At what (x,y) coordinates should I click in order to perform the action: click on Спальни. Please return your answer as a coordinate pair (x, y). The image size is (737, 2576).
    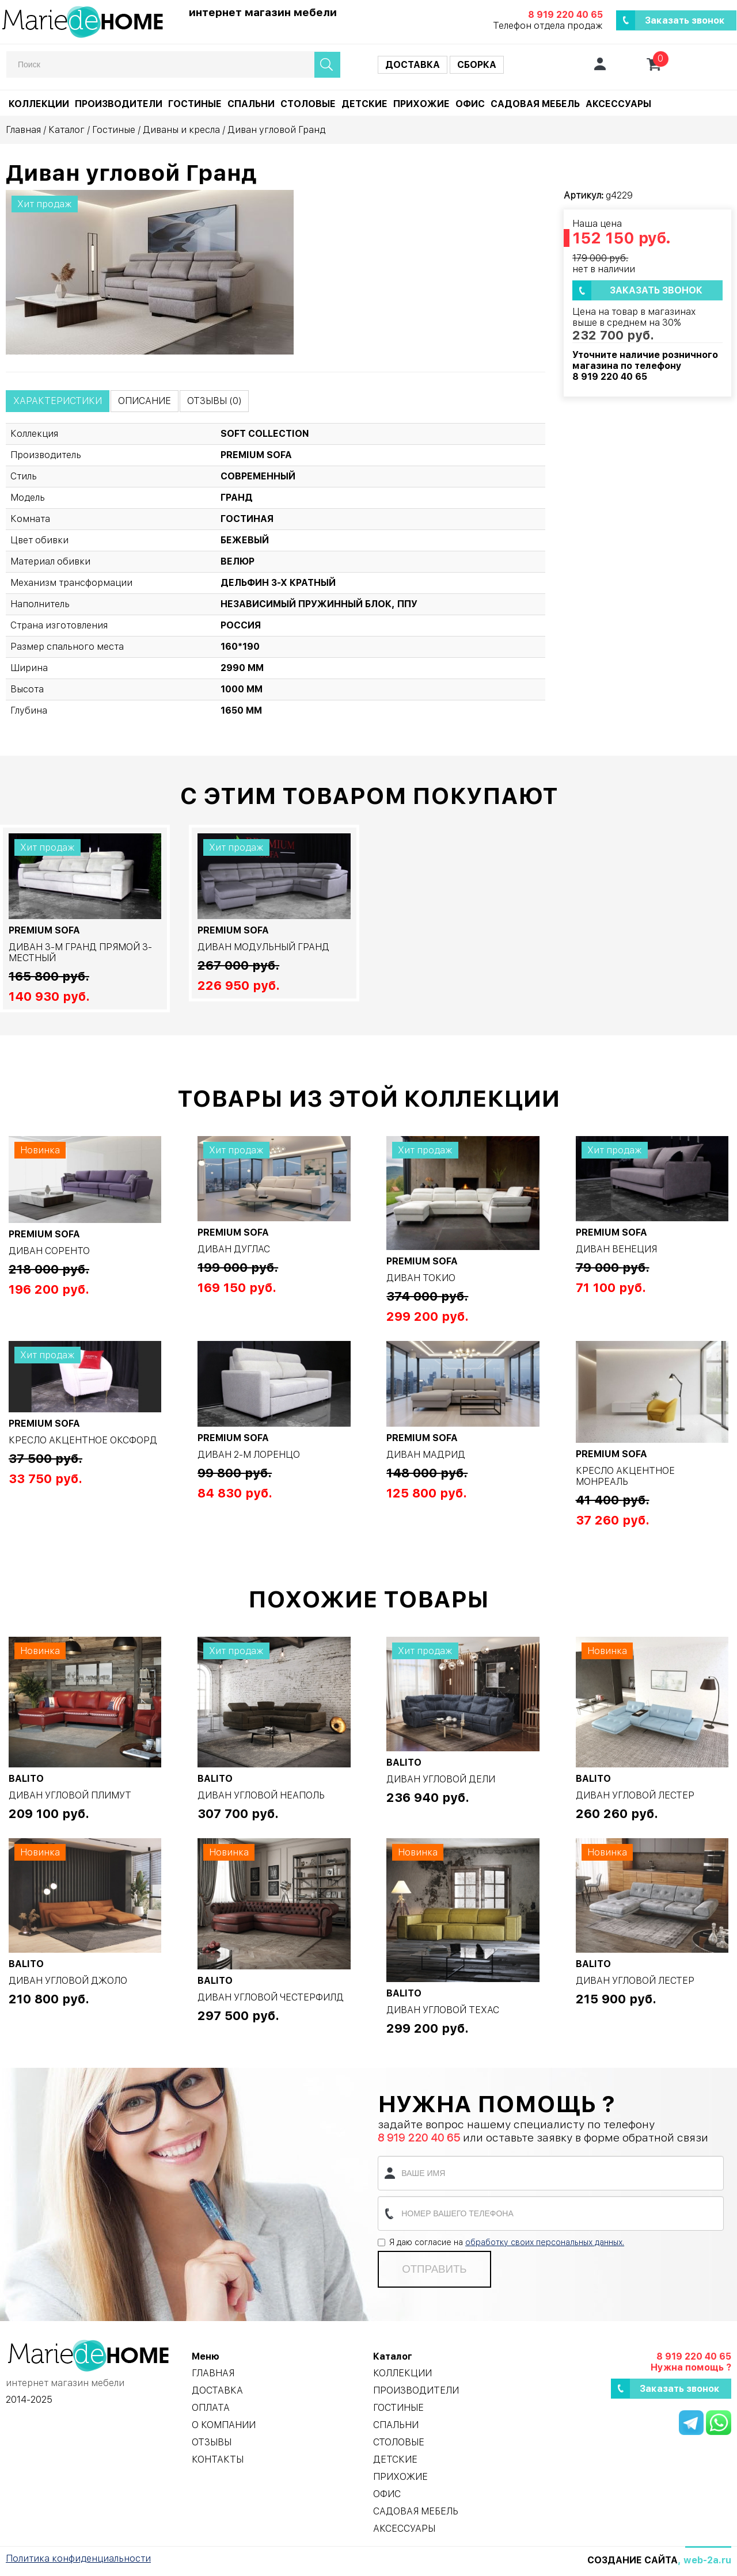
    Looking at the image, I should click on (251, 103).